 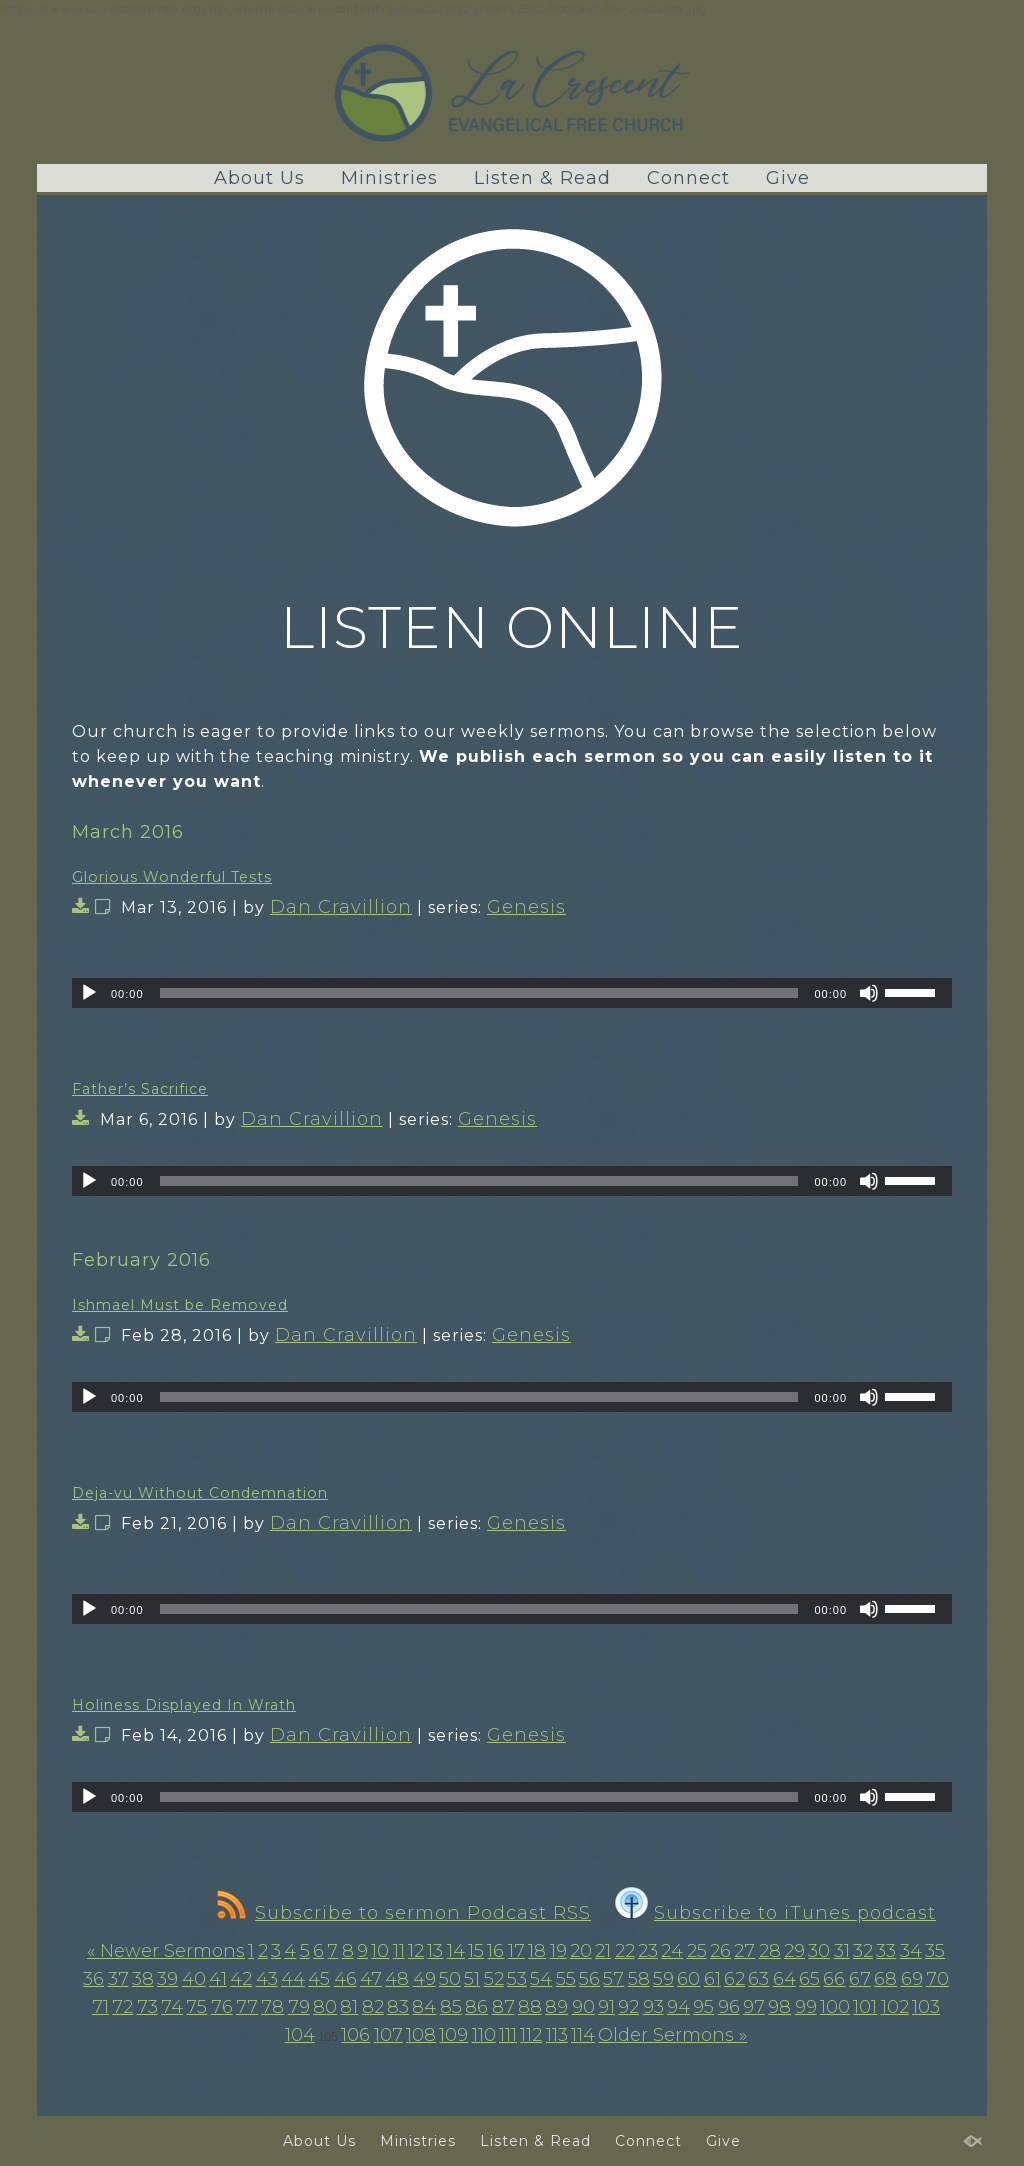 I want to click on 111, so click(x=508, y=2035).